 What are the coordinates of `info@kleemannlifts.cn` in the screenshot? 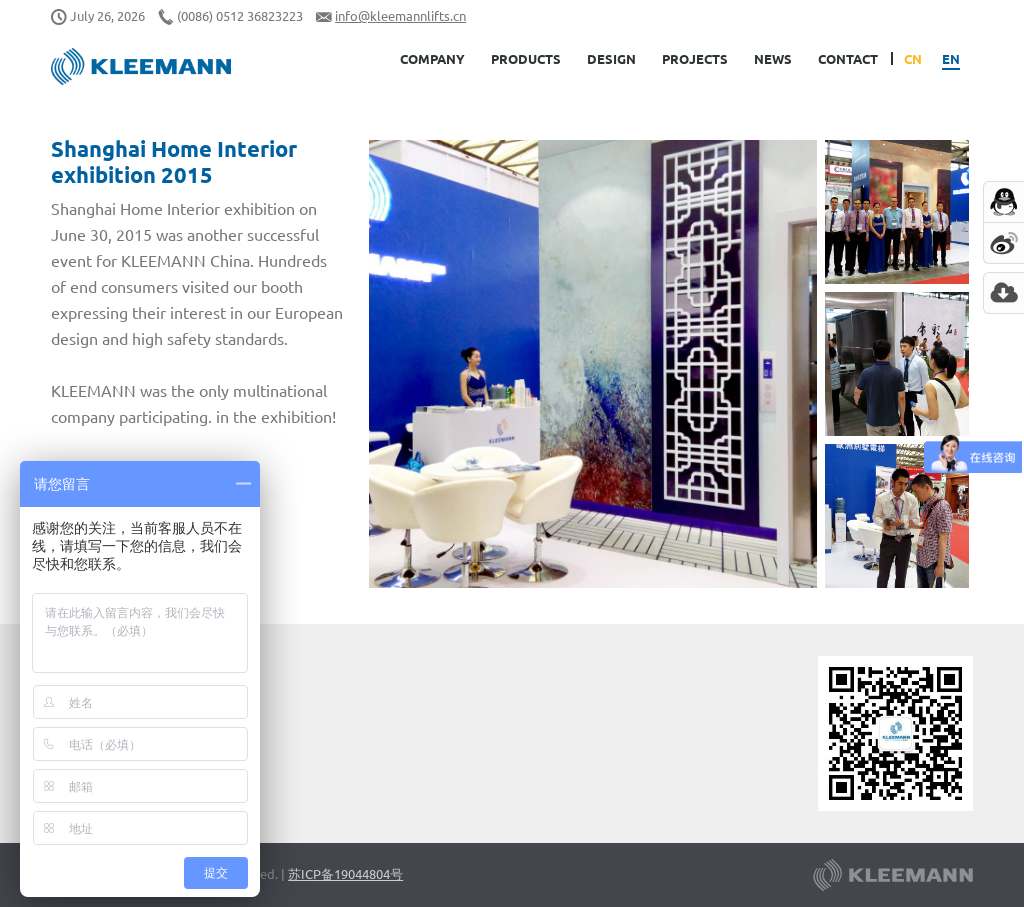 It's located at (400, 15).